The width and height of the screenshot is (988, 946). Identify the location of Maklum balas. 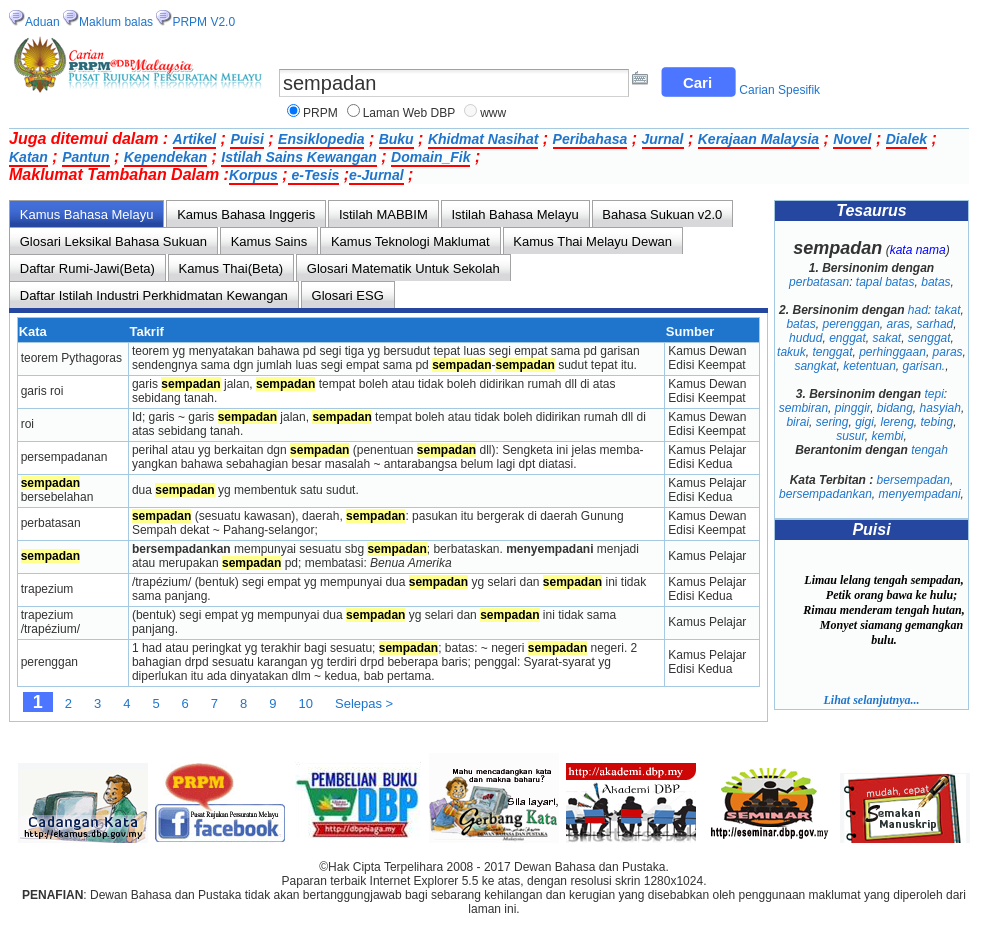
(116, 22).